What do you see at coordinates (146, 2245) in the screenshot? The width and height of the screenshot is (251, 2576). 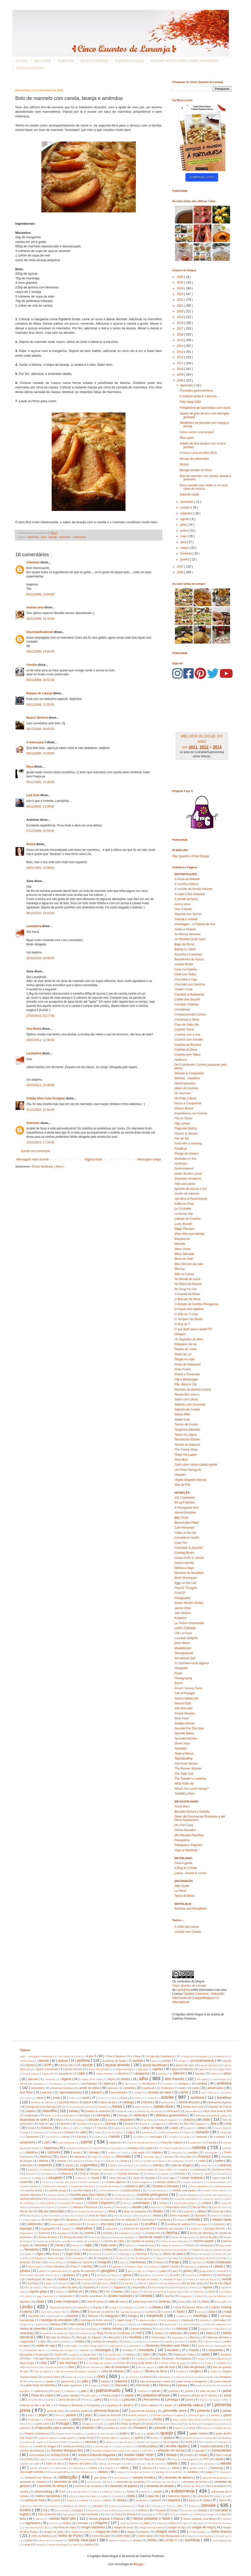 I see `Feira do Livro` at bounding box center [146, 2245].